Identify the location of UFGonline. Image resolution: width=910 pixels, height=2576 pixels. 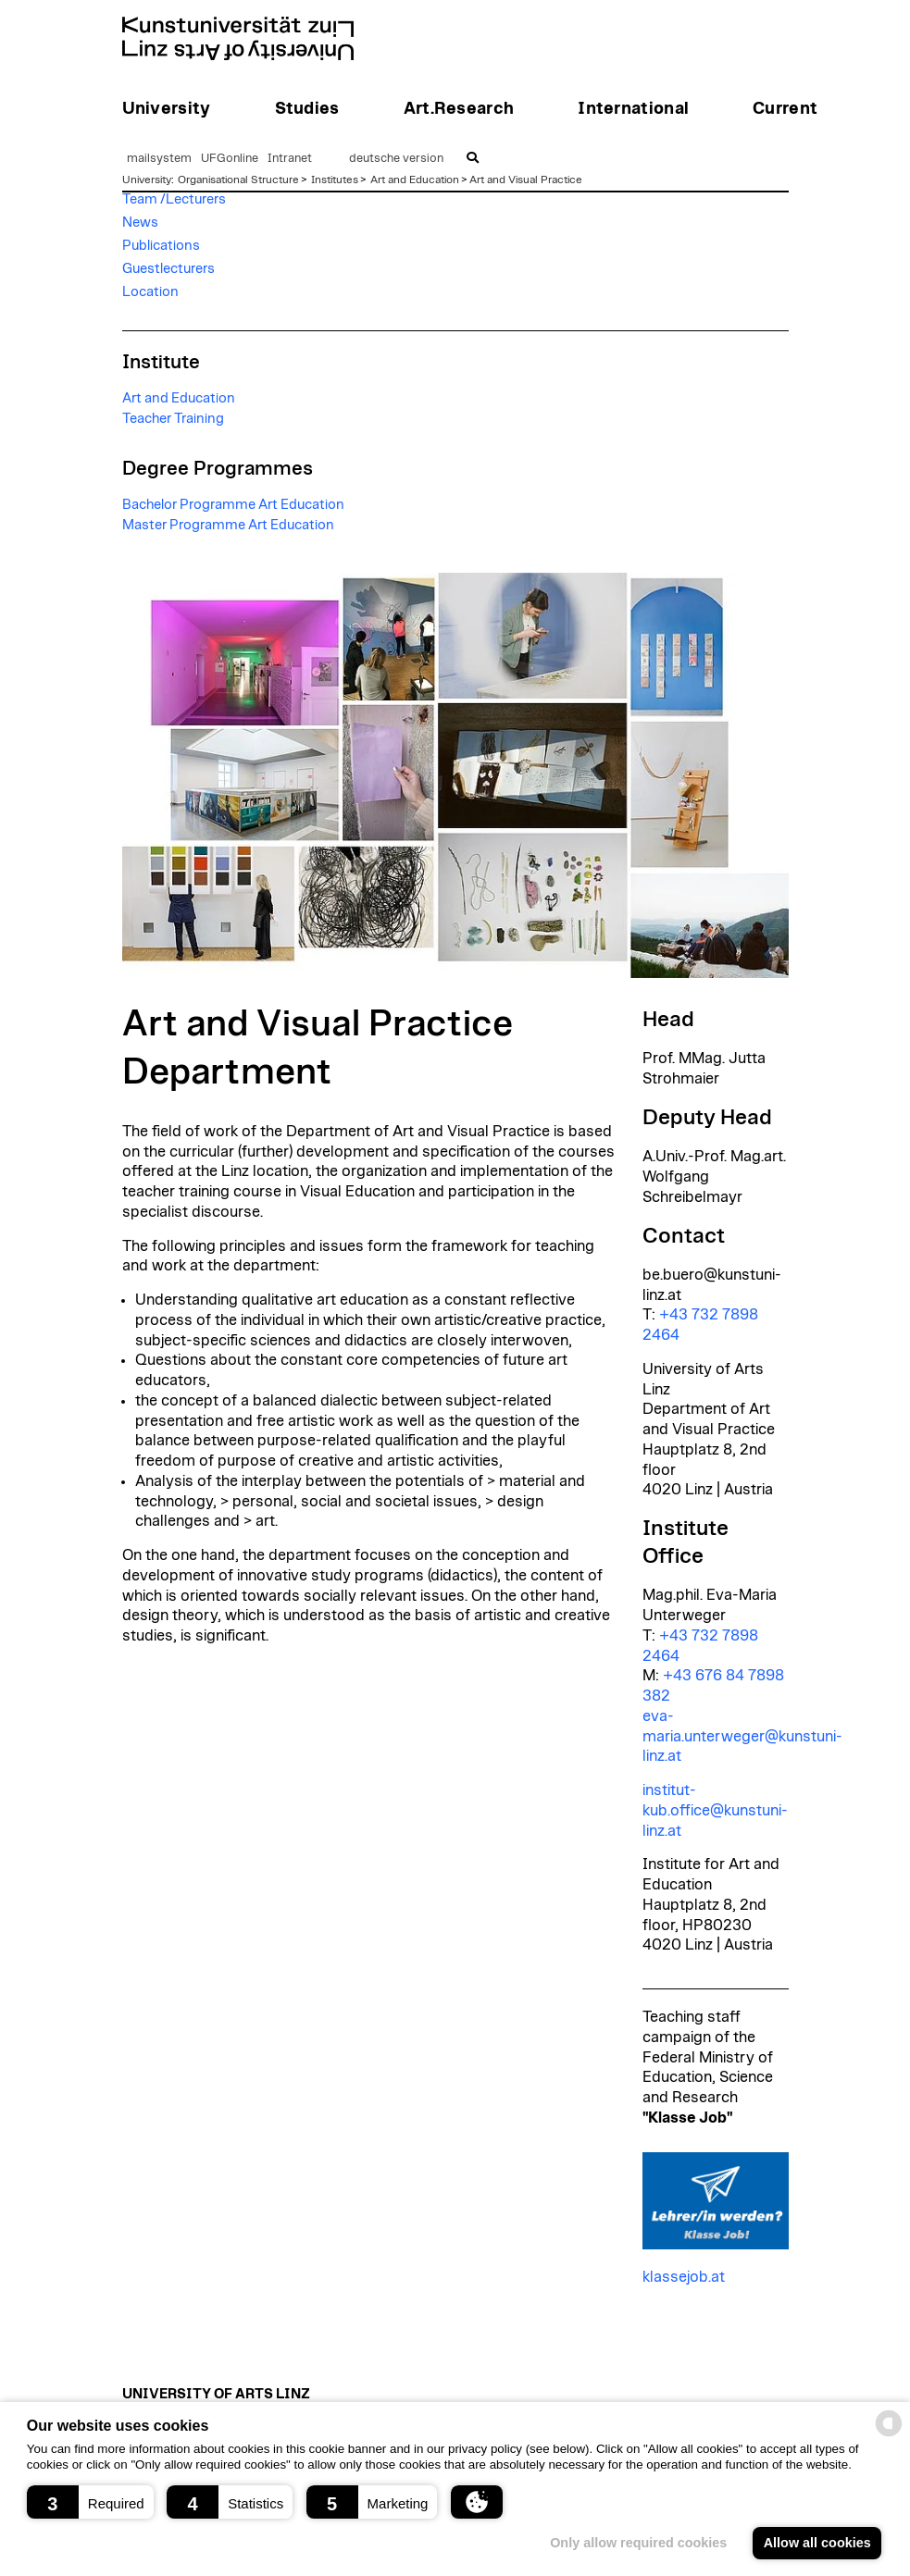
(229, 159).